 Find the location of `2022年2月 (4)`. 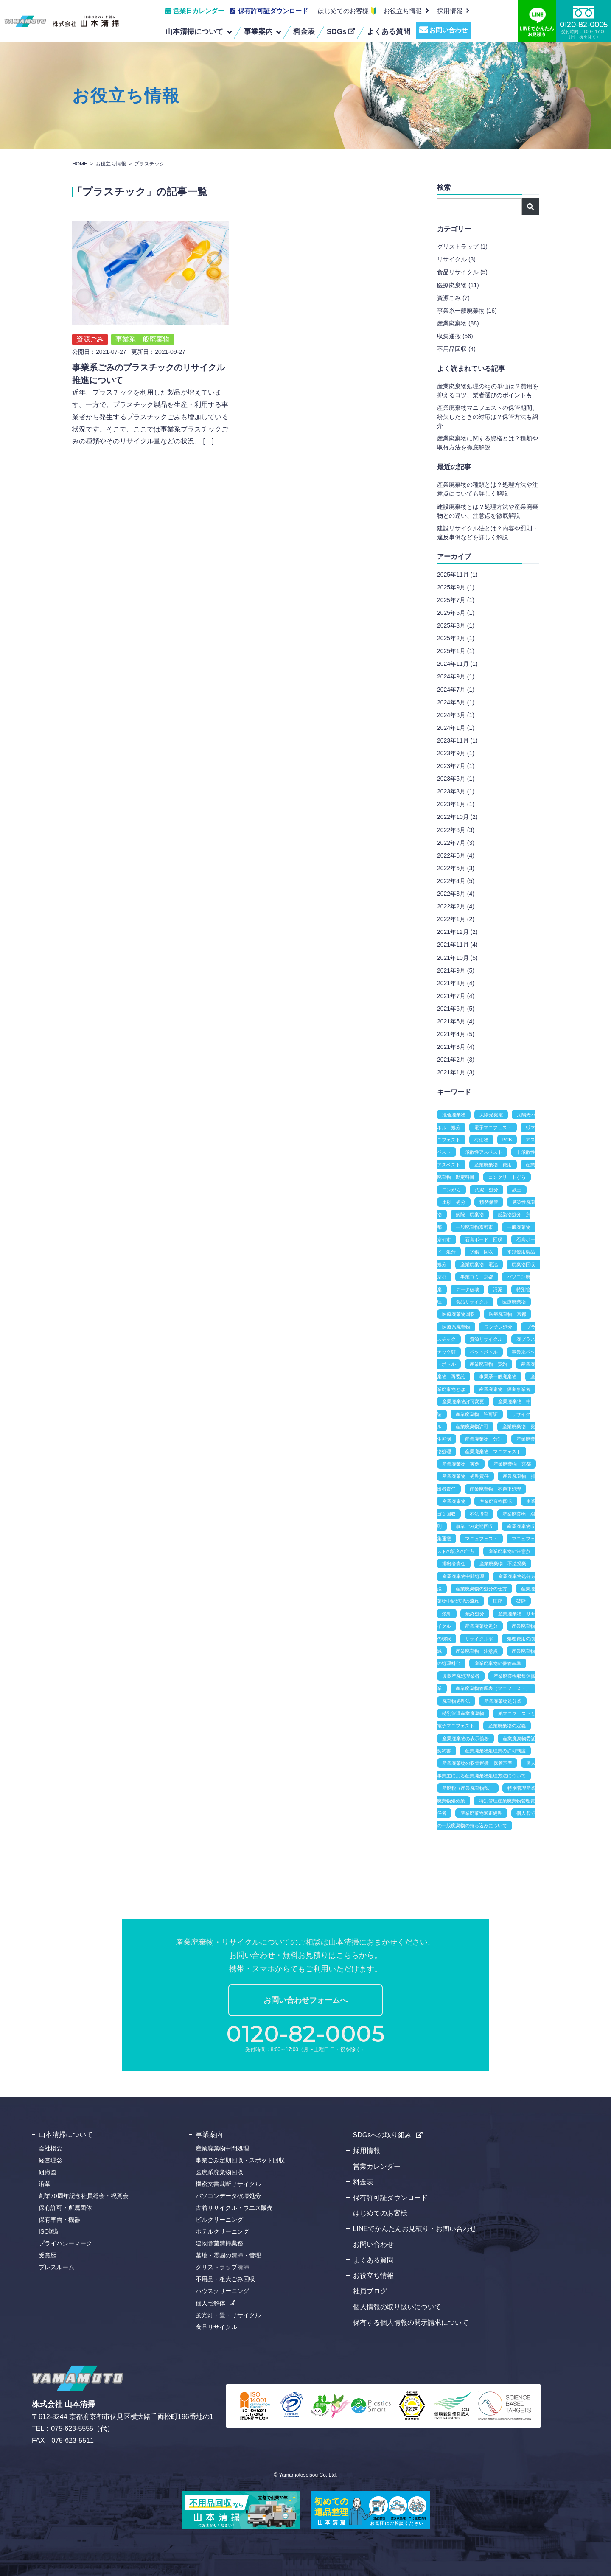

2022年2月 (4) is located at coordinates (455, 906).